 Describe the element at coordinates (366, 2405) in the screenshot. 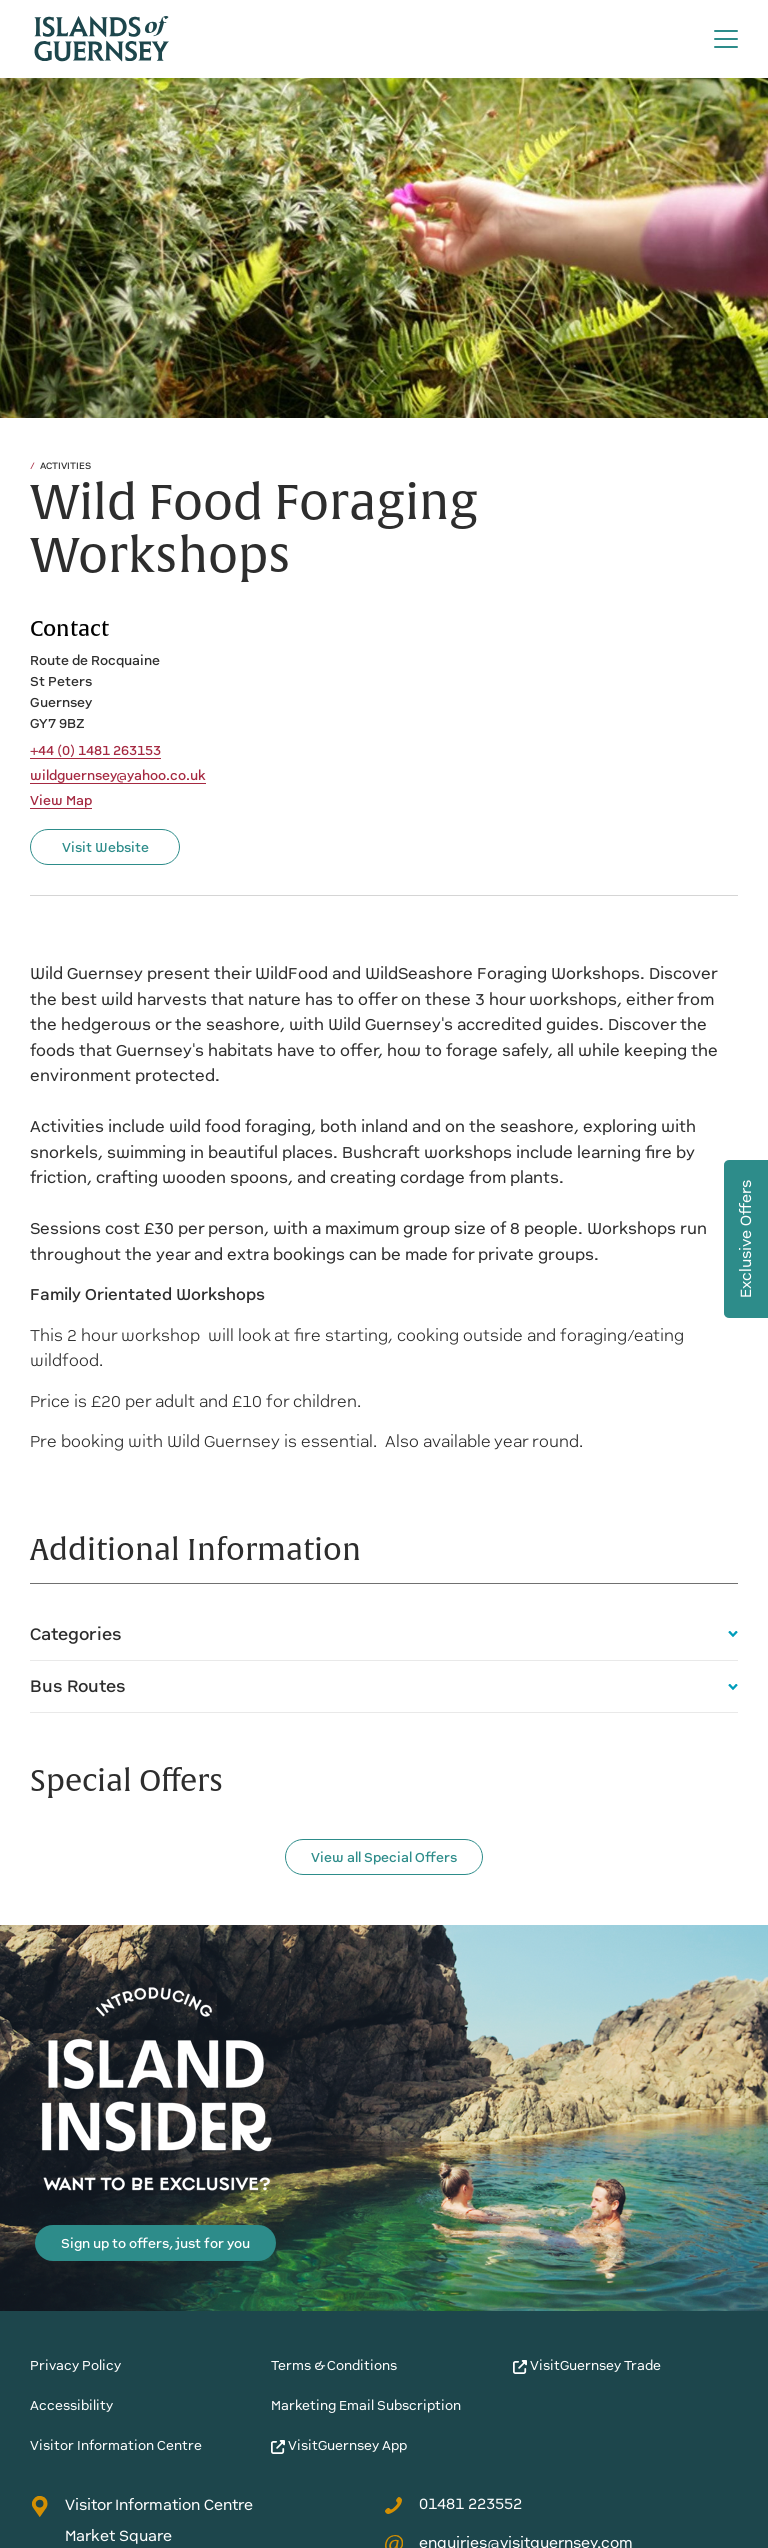

I see `Marketing Email Subscription` at that location.